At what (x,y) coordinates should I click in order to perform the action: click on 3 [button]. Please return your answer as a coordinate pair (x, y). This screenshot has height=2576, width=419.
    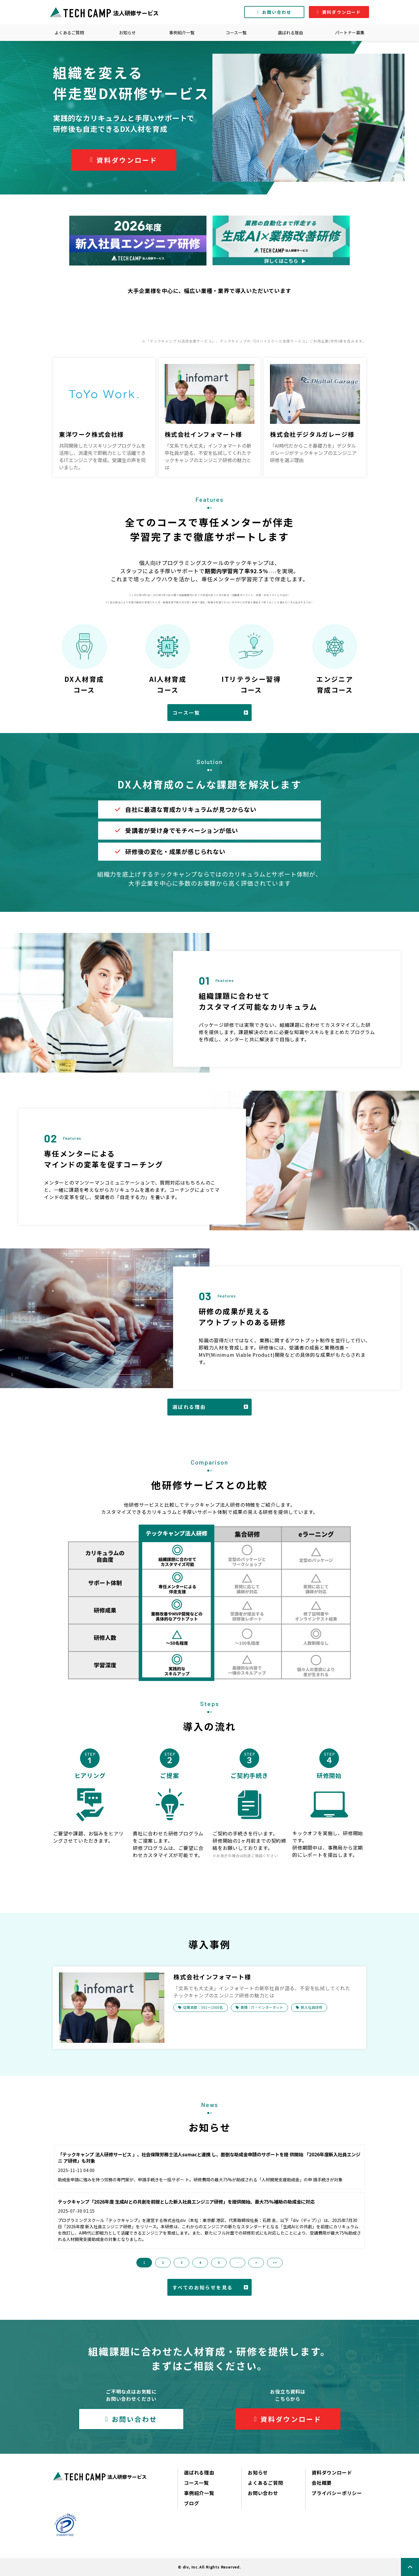
    Looking at the image, I should click on (181, 2262).